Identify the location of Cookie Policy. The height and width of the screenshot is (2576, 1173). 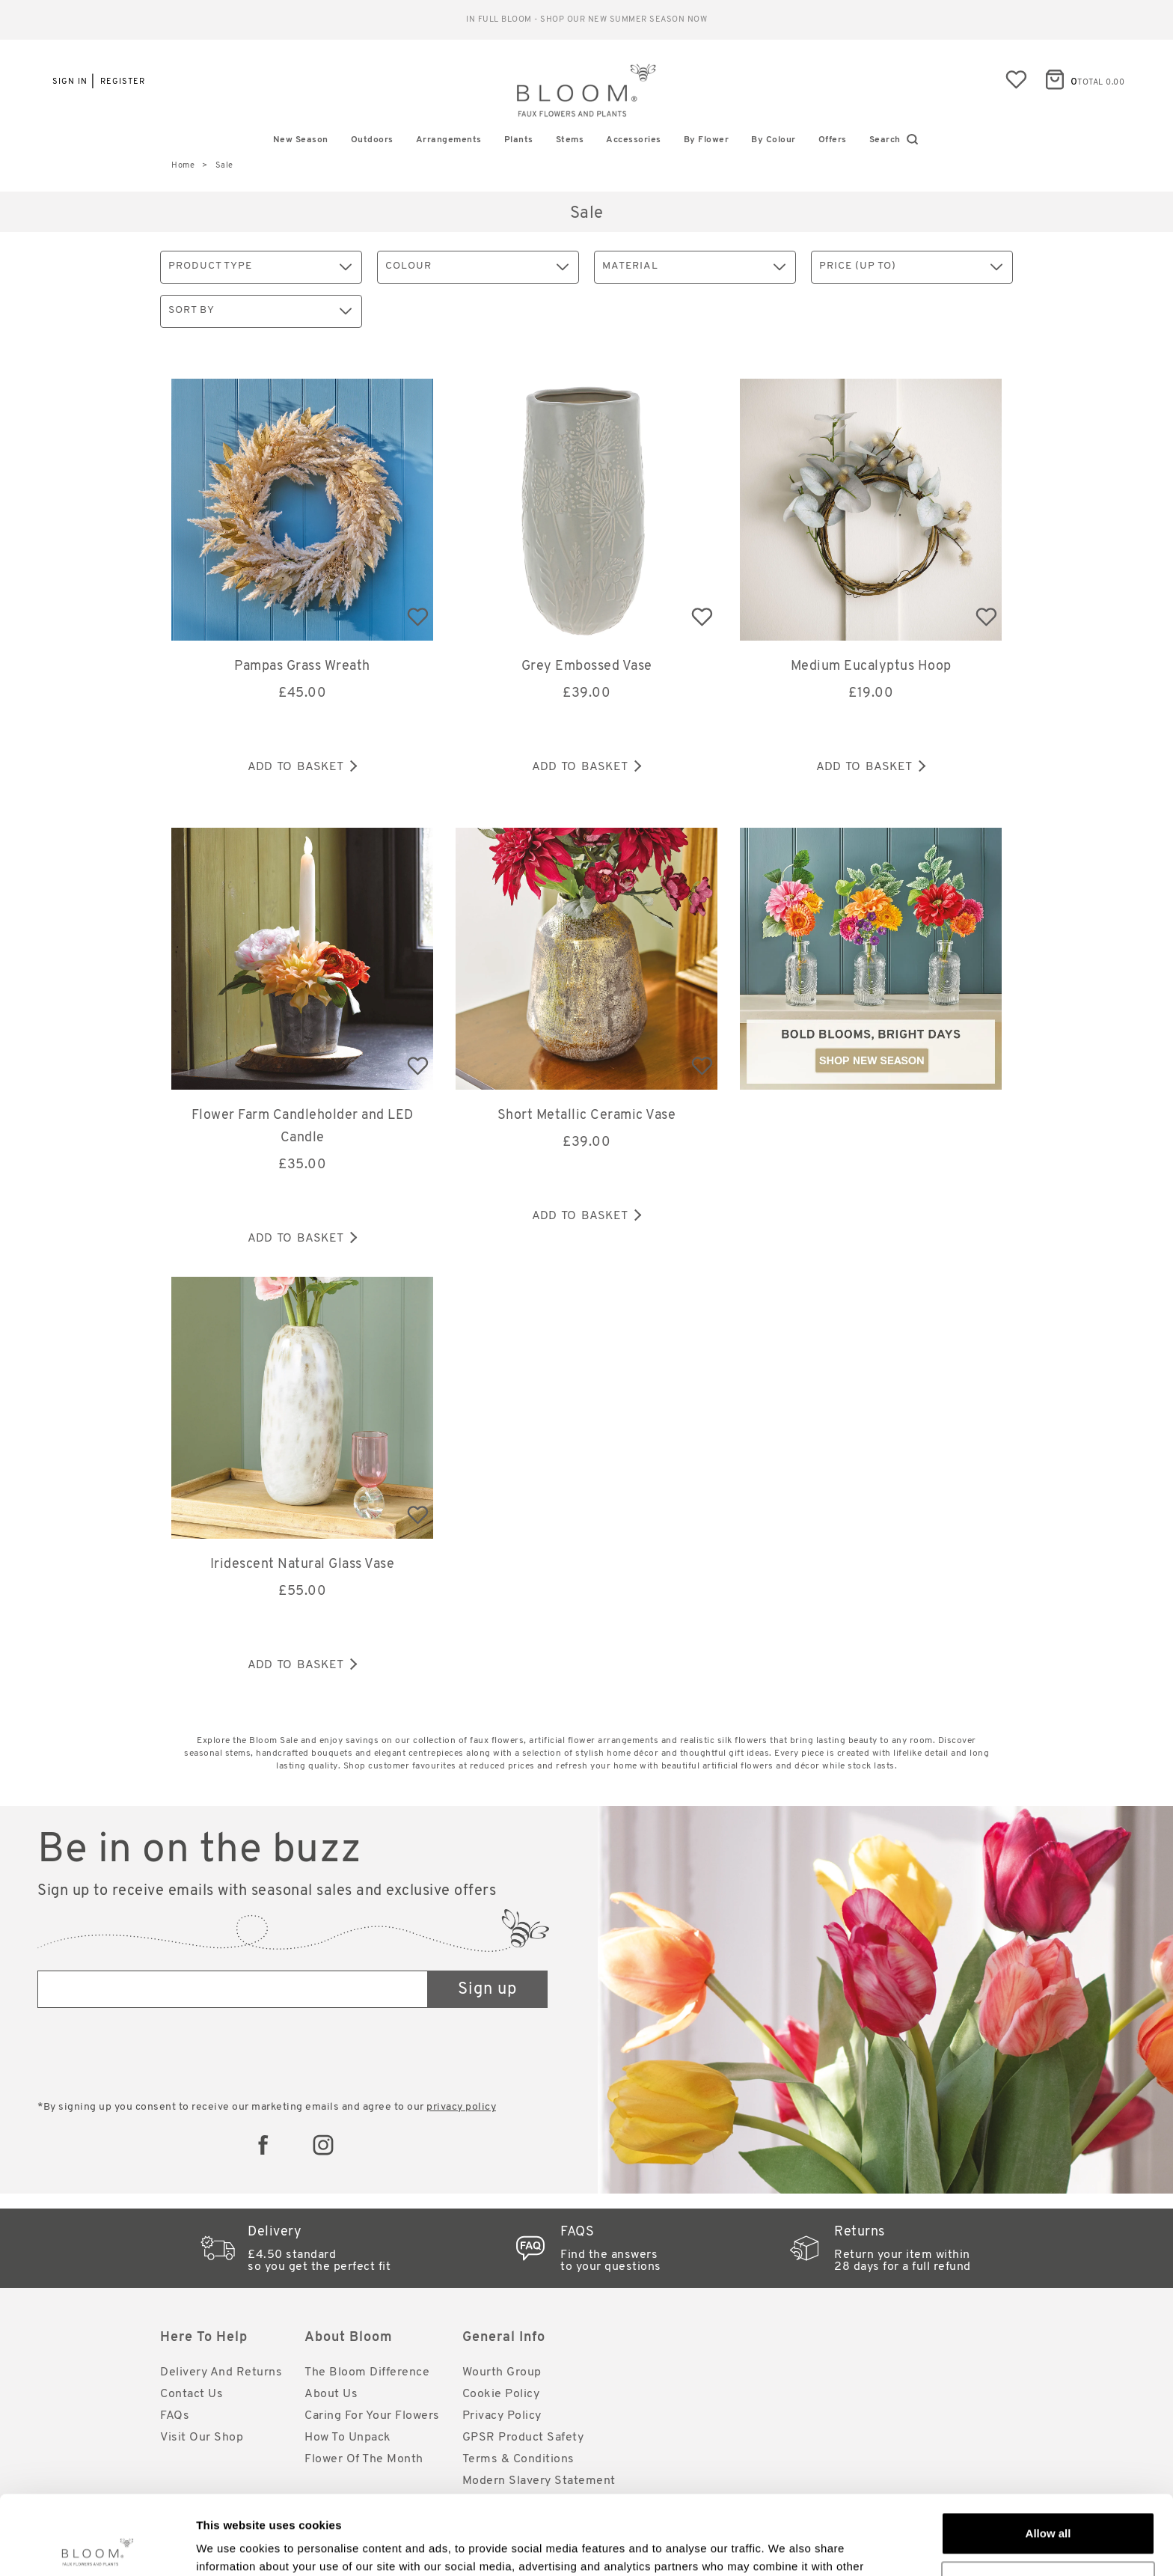
(501, 2394).